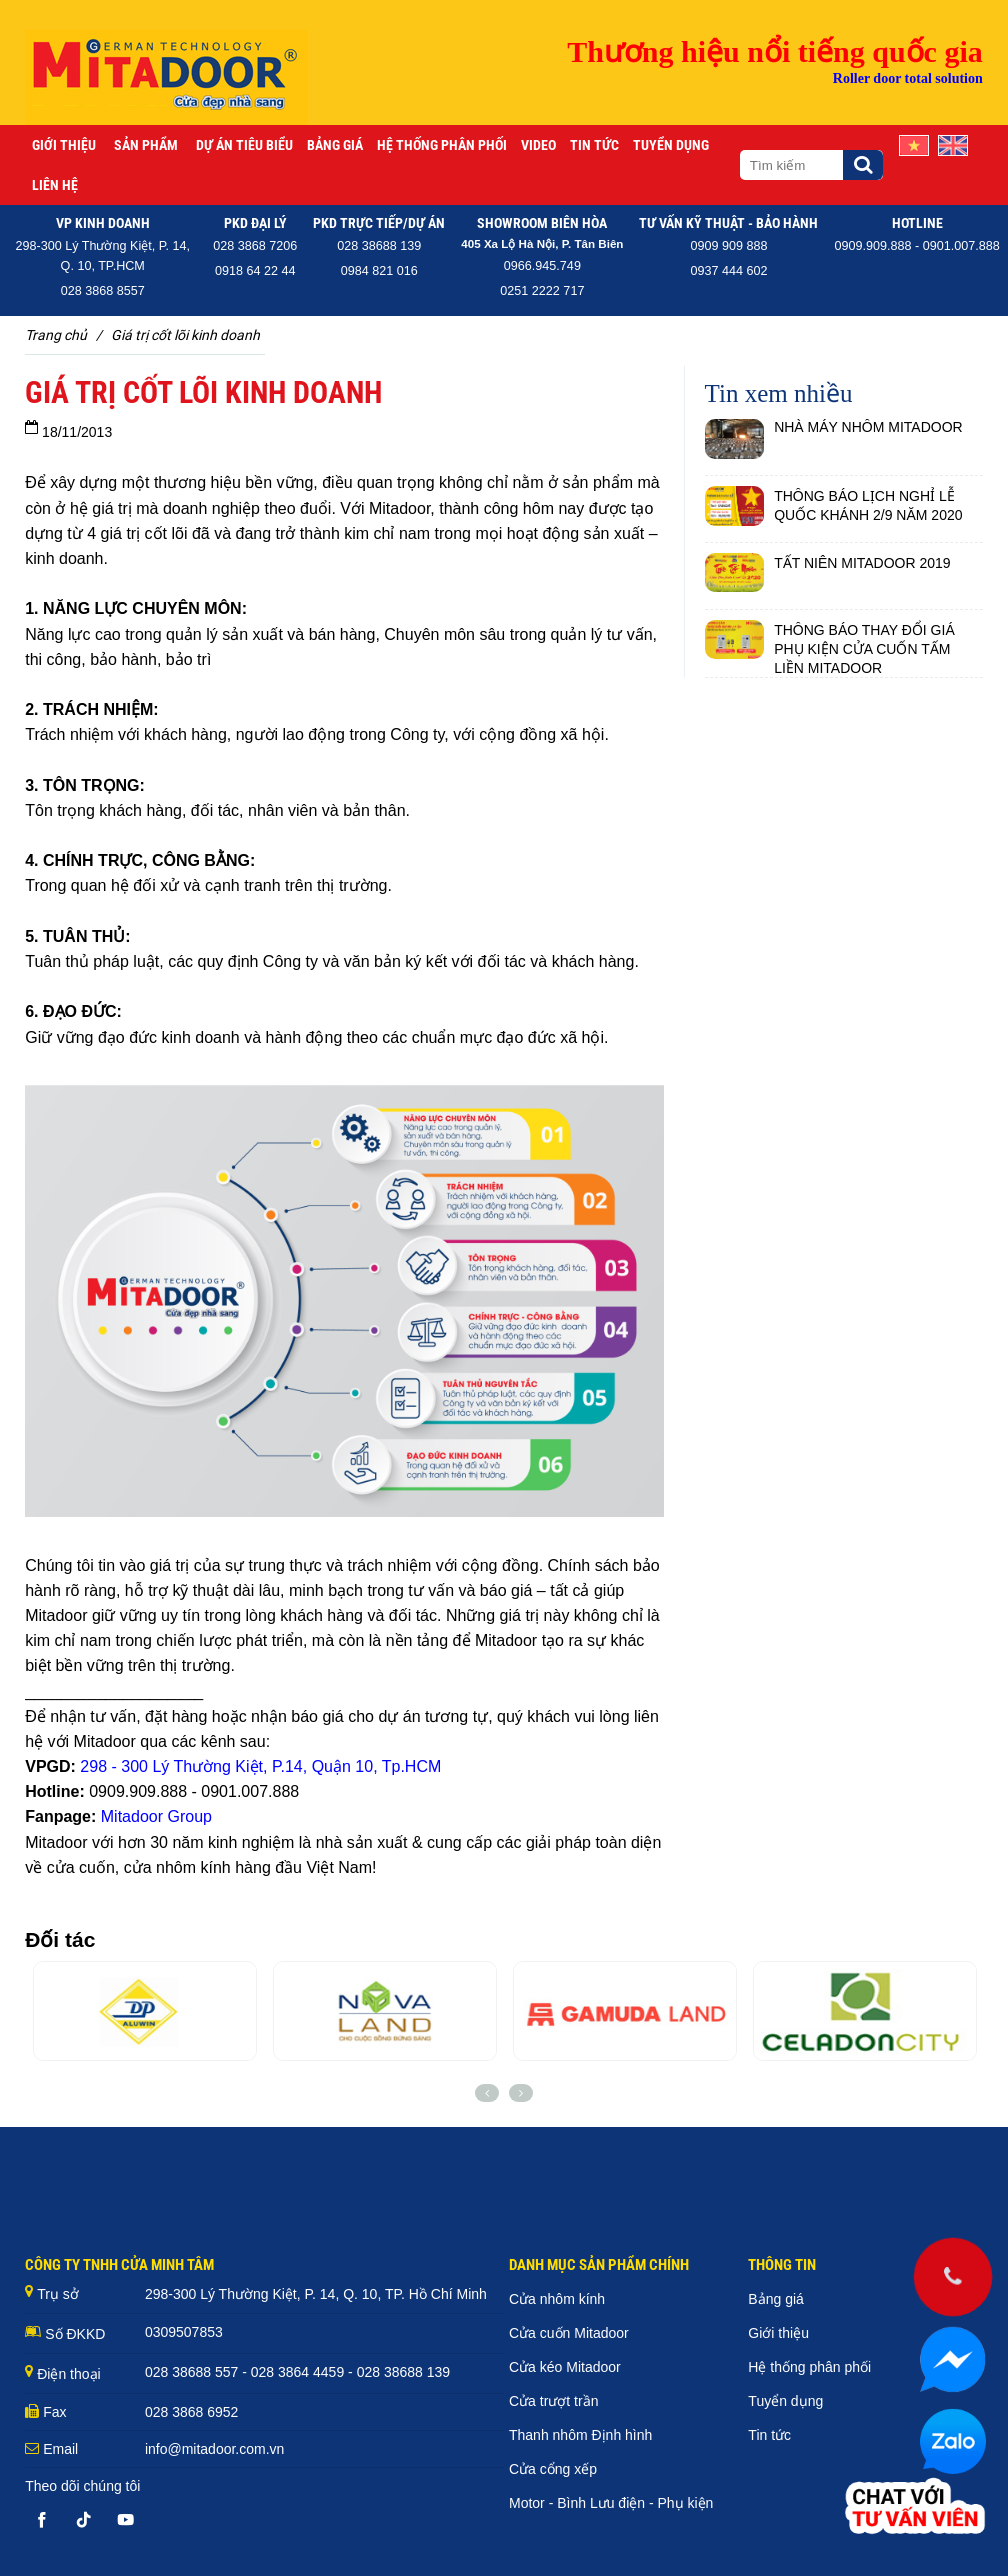  Describe the element at coordinates (335, 145) in the screenshot. I see `Bảng giá` at that location.